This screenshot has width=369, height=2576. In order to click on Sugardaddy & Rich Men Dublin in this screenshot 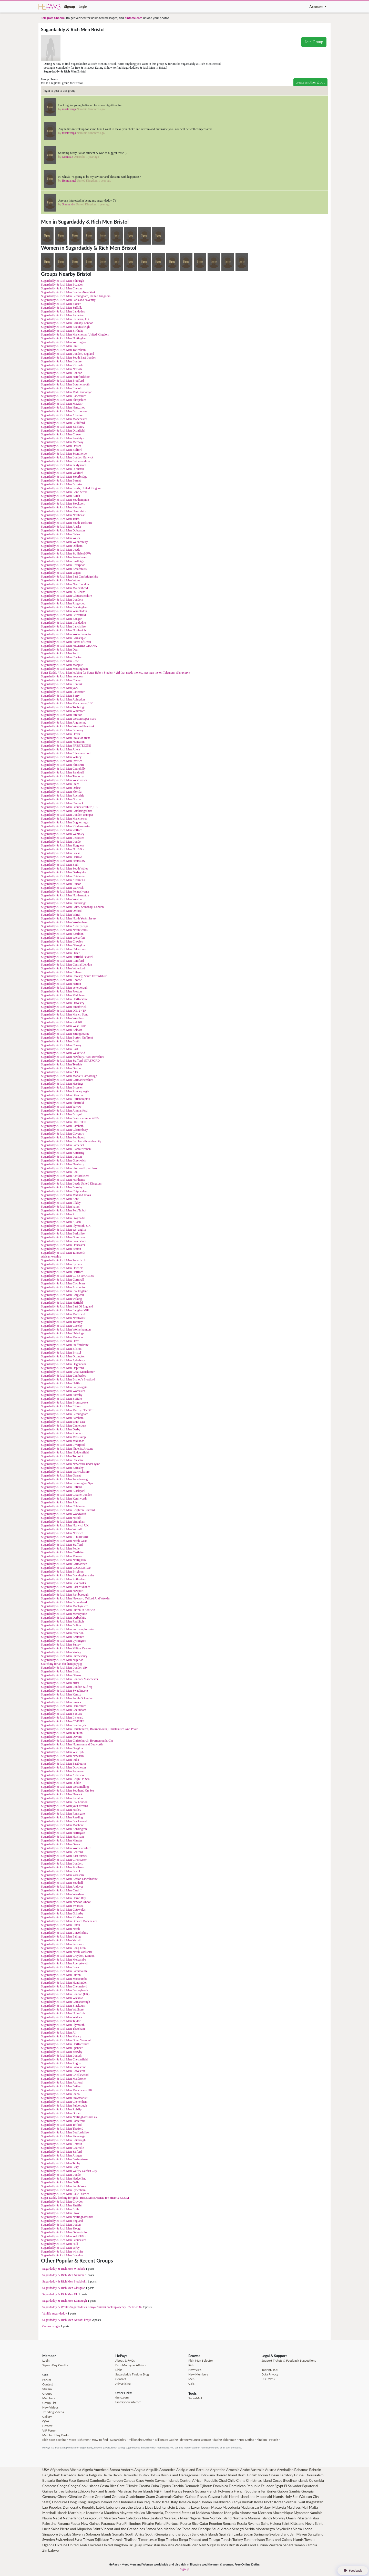, I will do `click(61, 1783)`.